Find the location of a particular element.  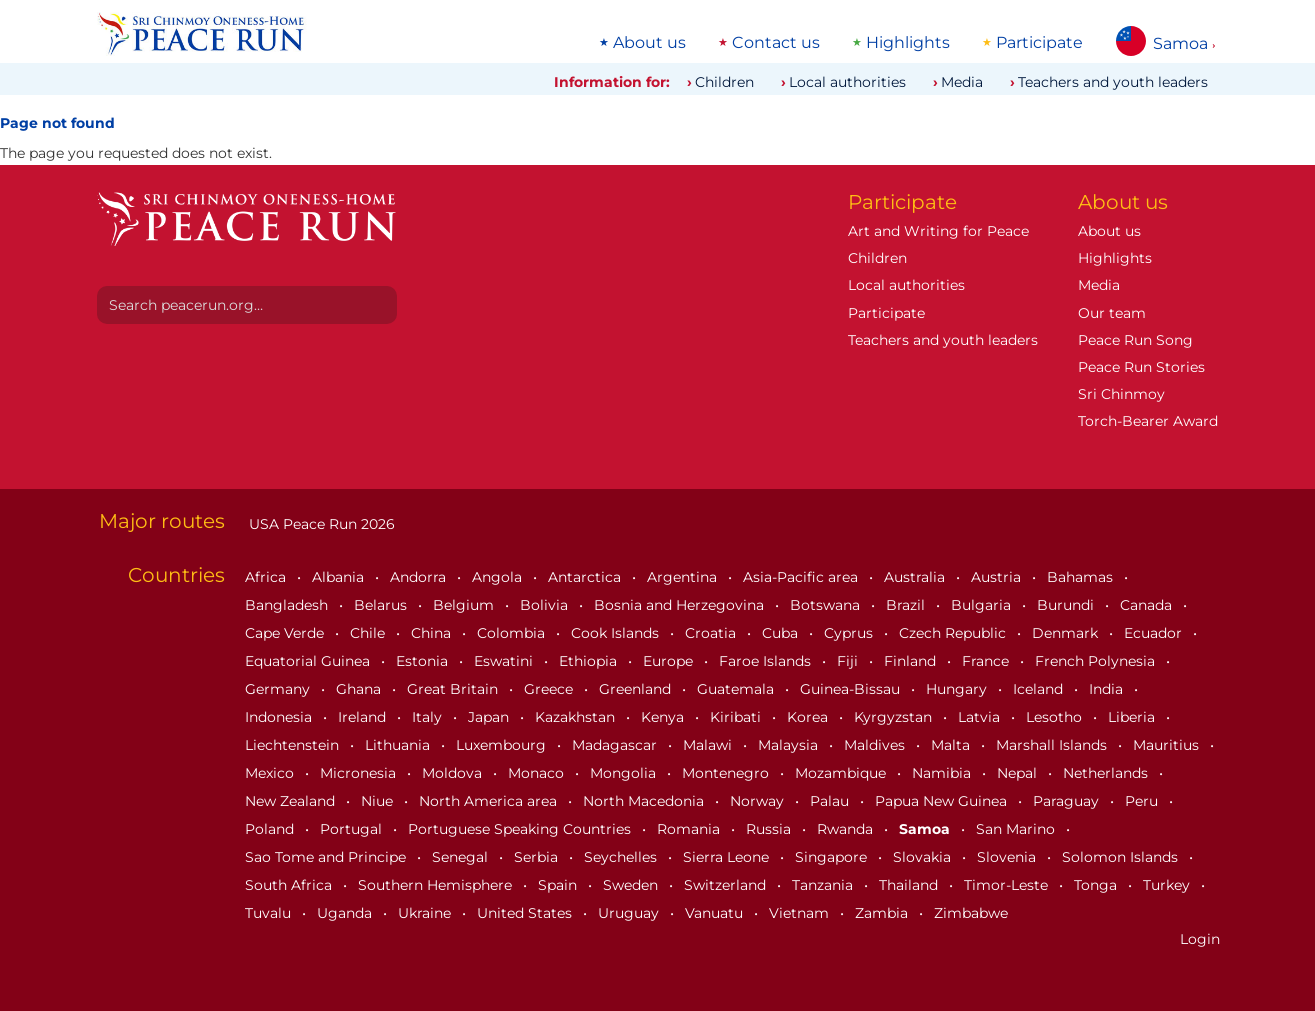

North America area is located at coordinates (490, 801).